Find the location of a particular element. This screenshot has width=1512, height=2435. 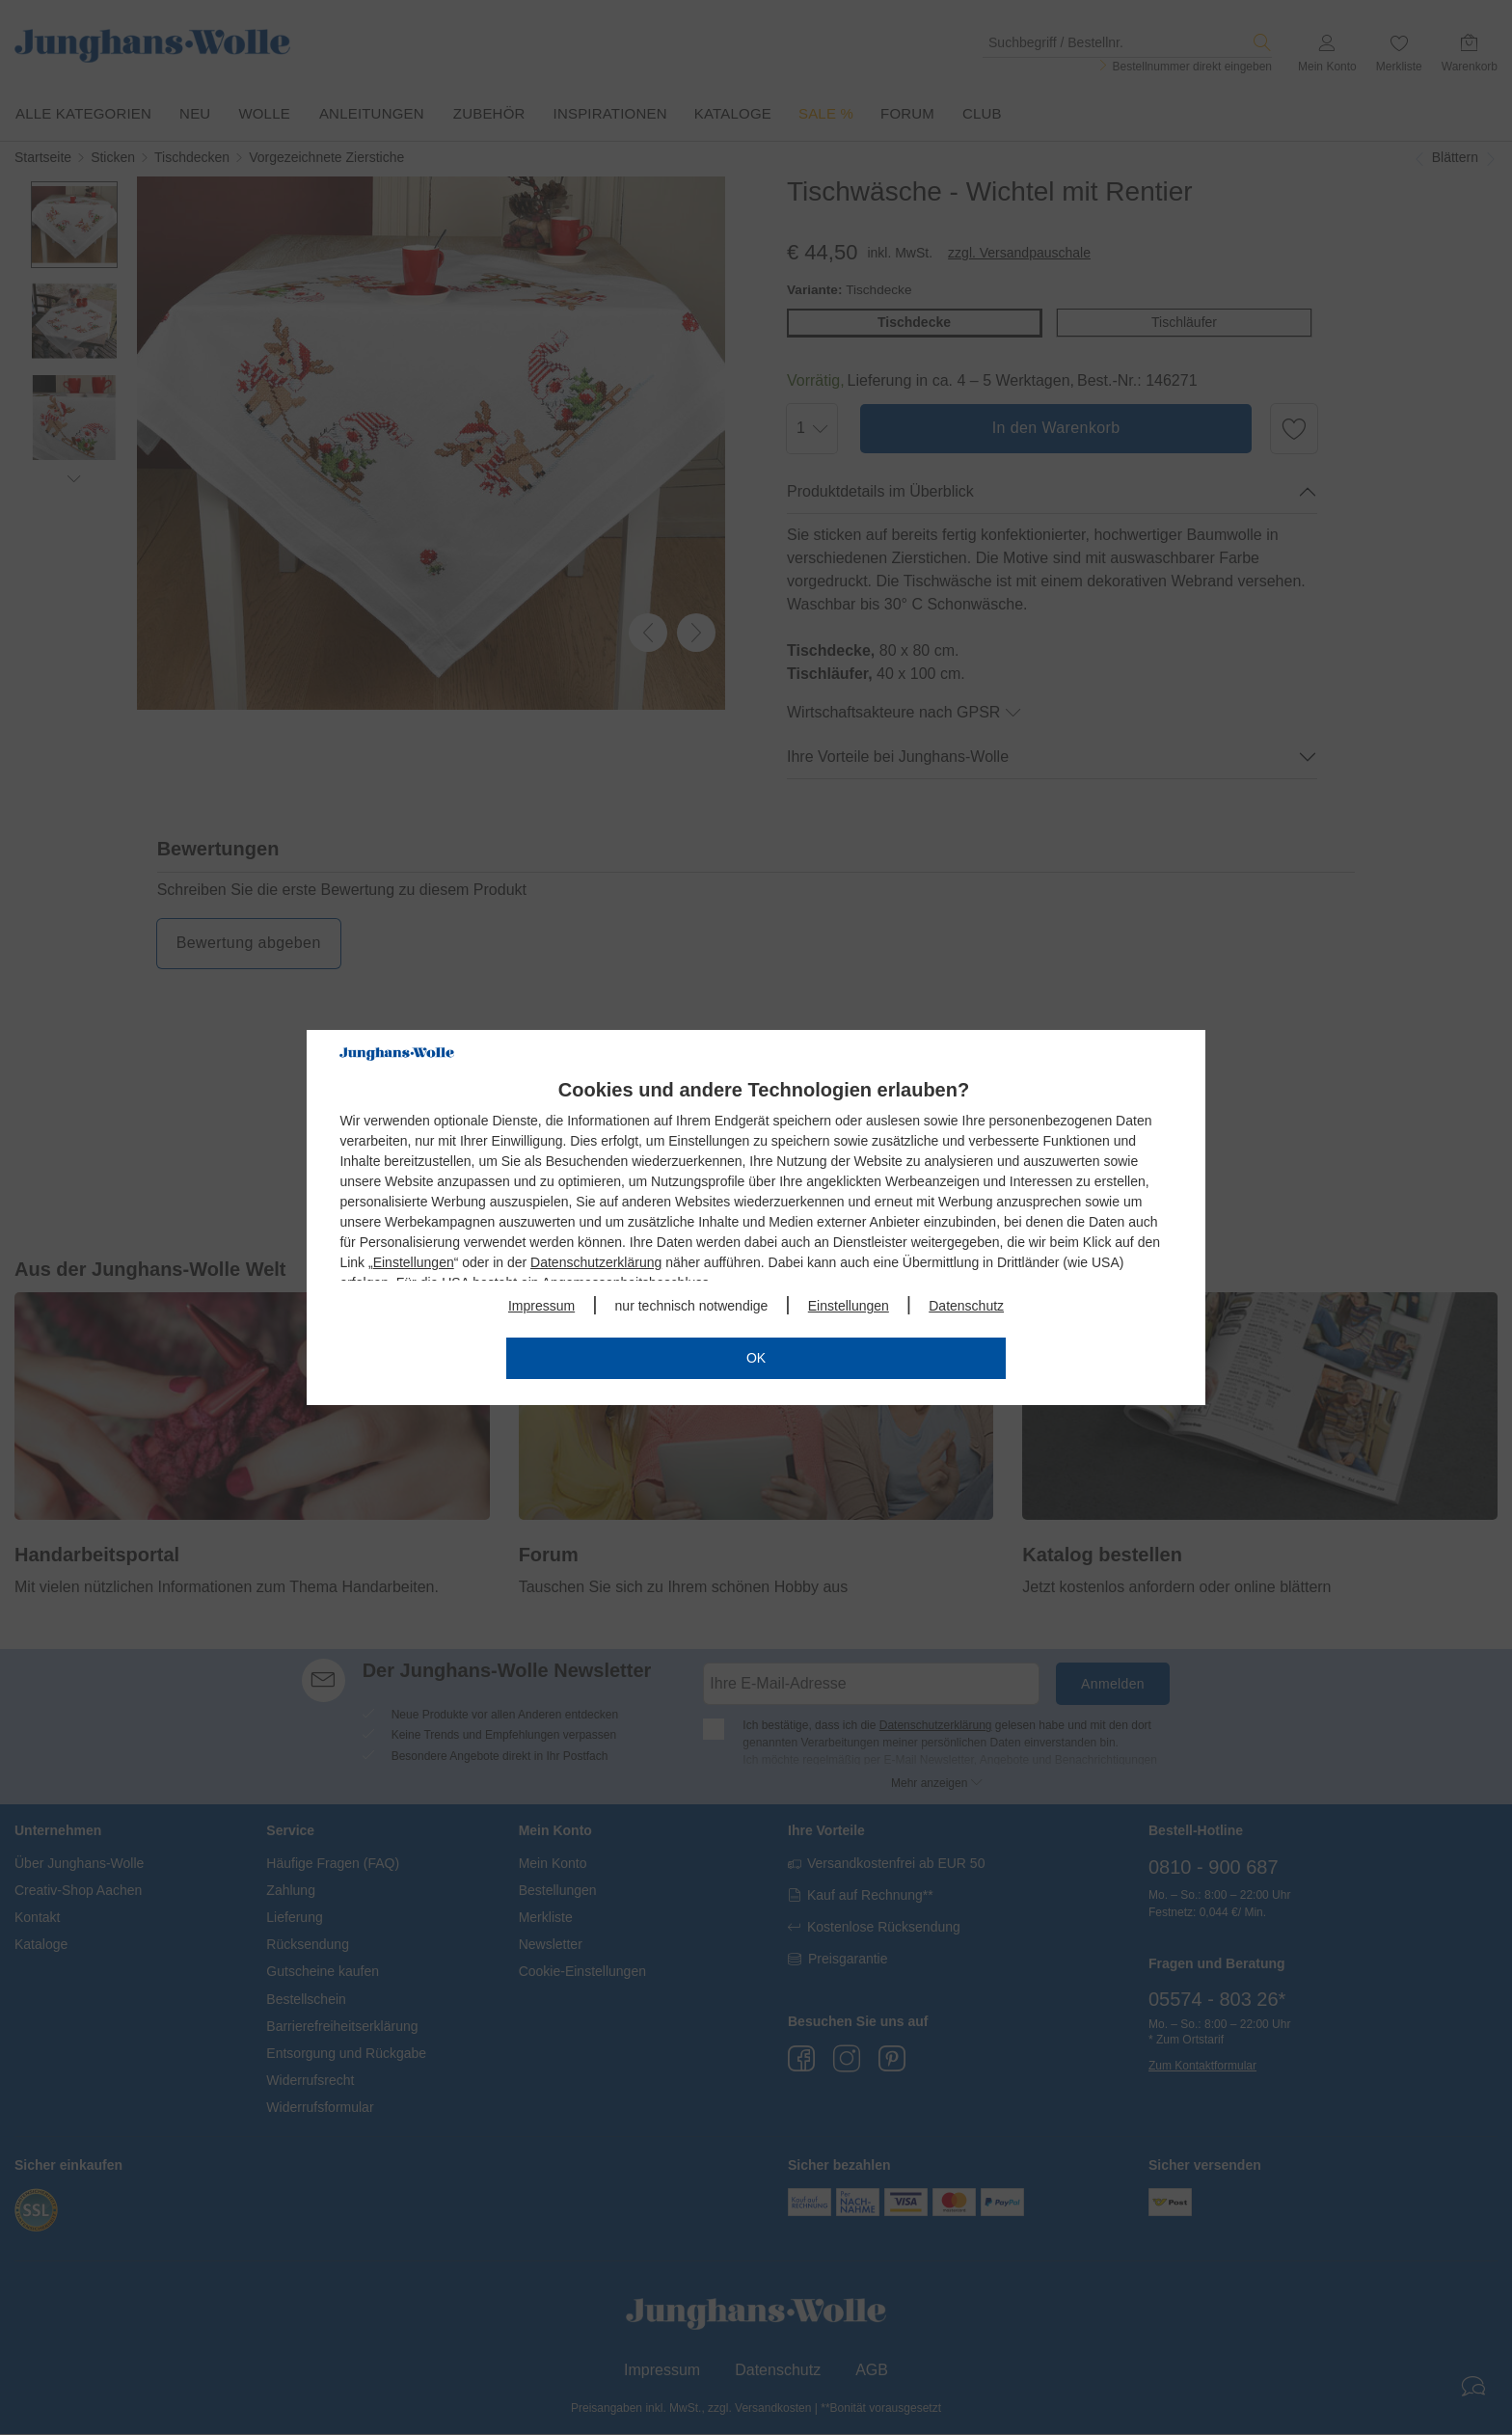

OK is located at coordinates (756, 1358).